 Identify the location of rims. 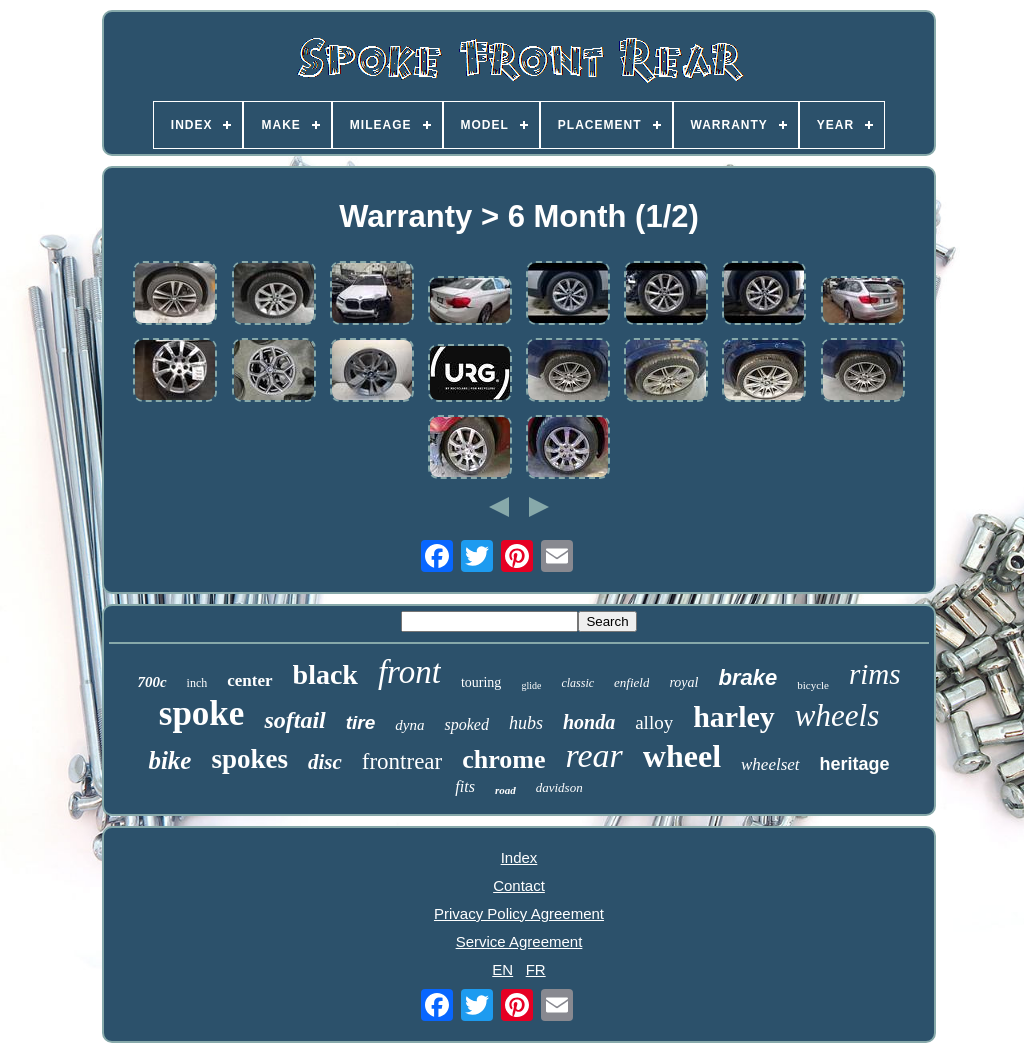
(875, 674).